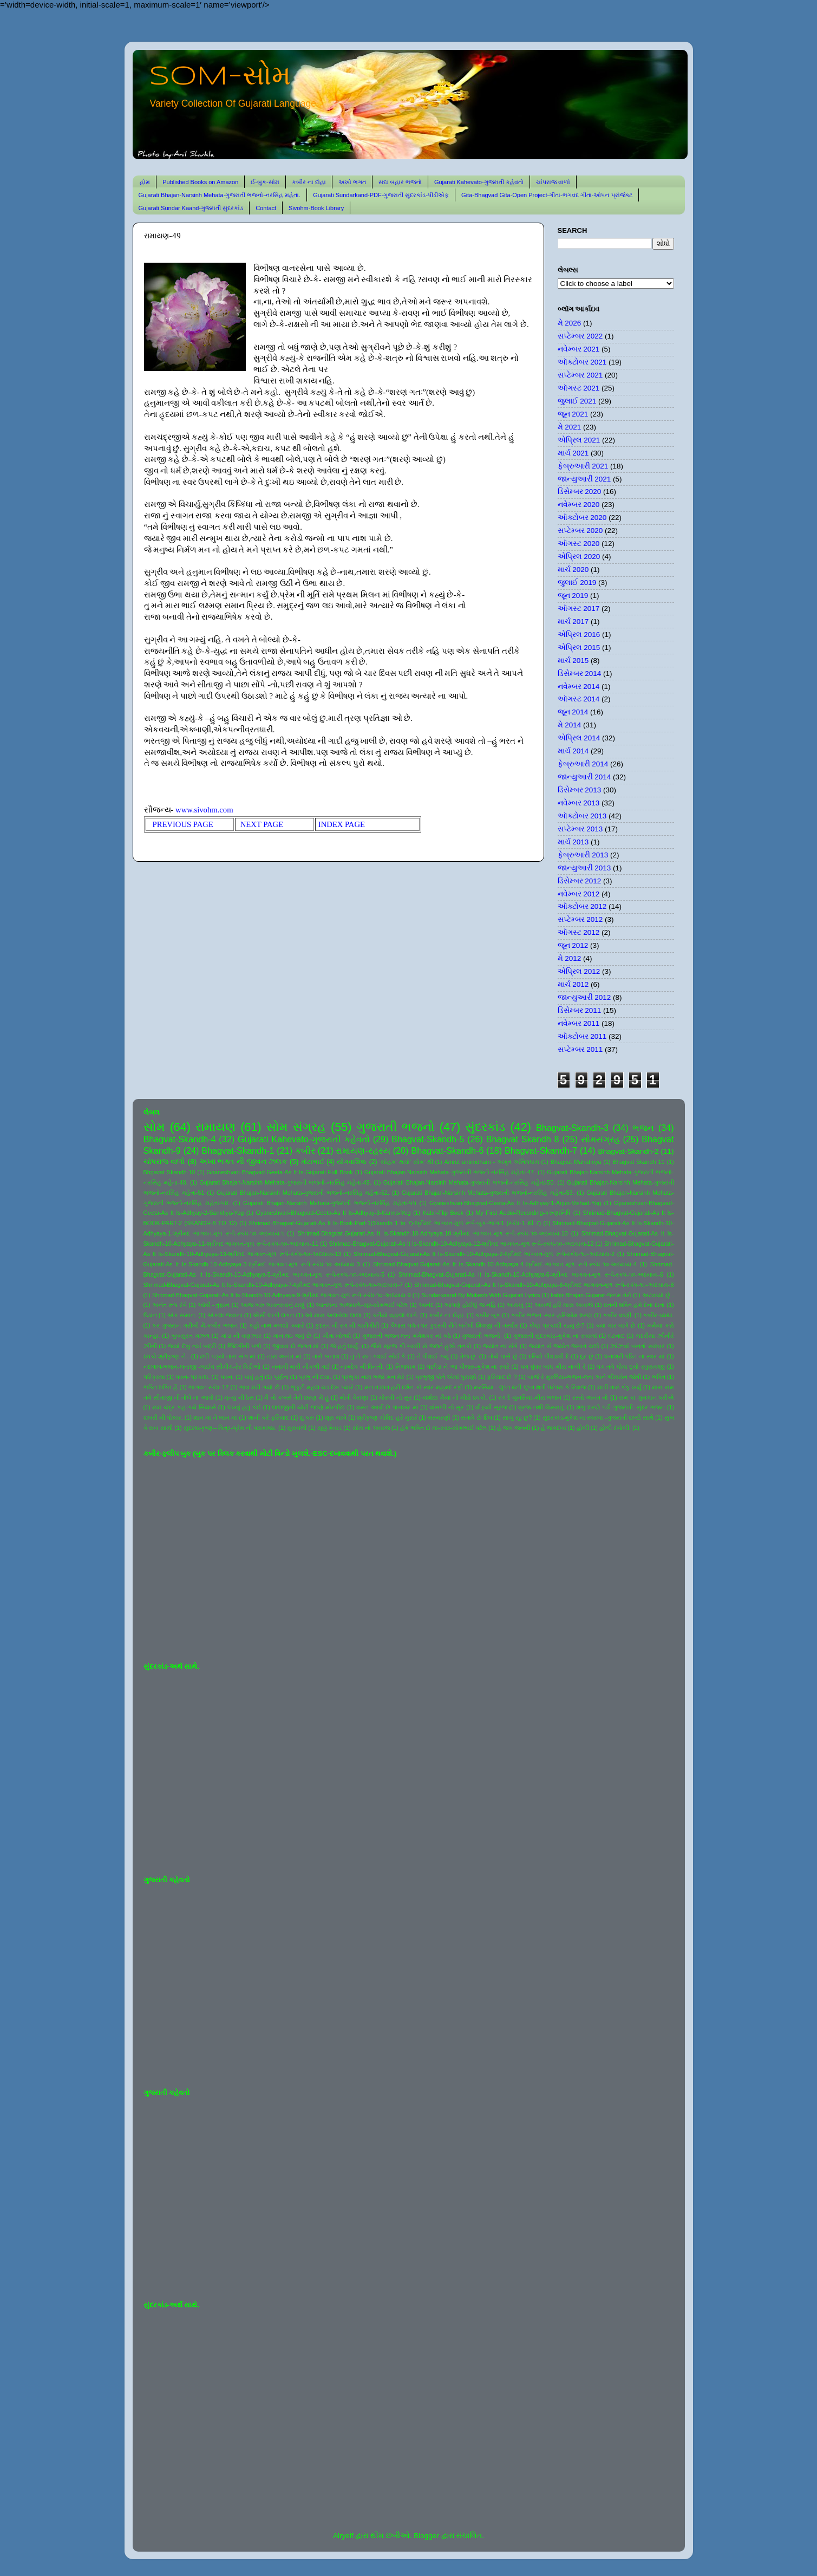 This screenshot has height=2576, width=817. I want to click on શબરી ની પોકાર., so click(163, 1417).